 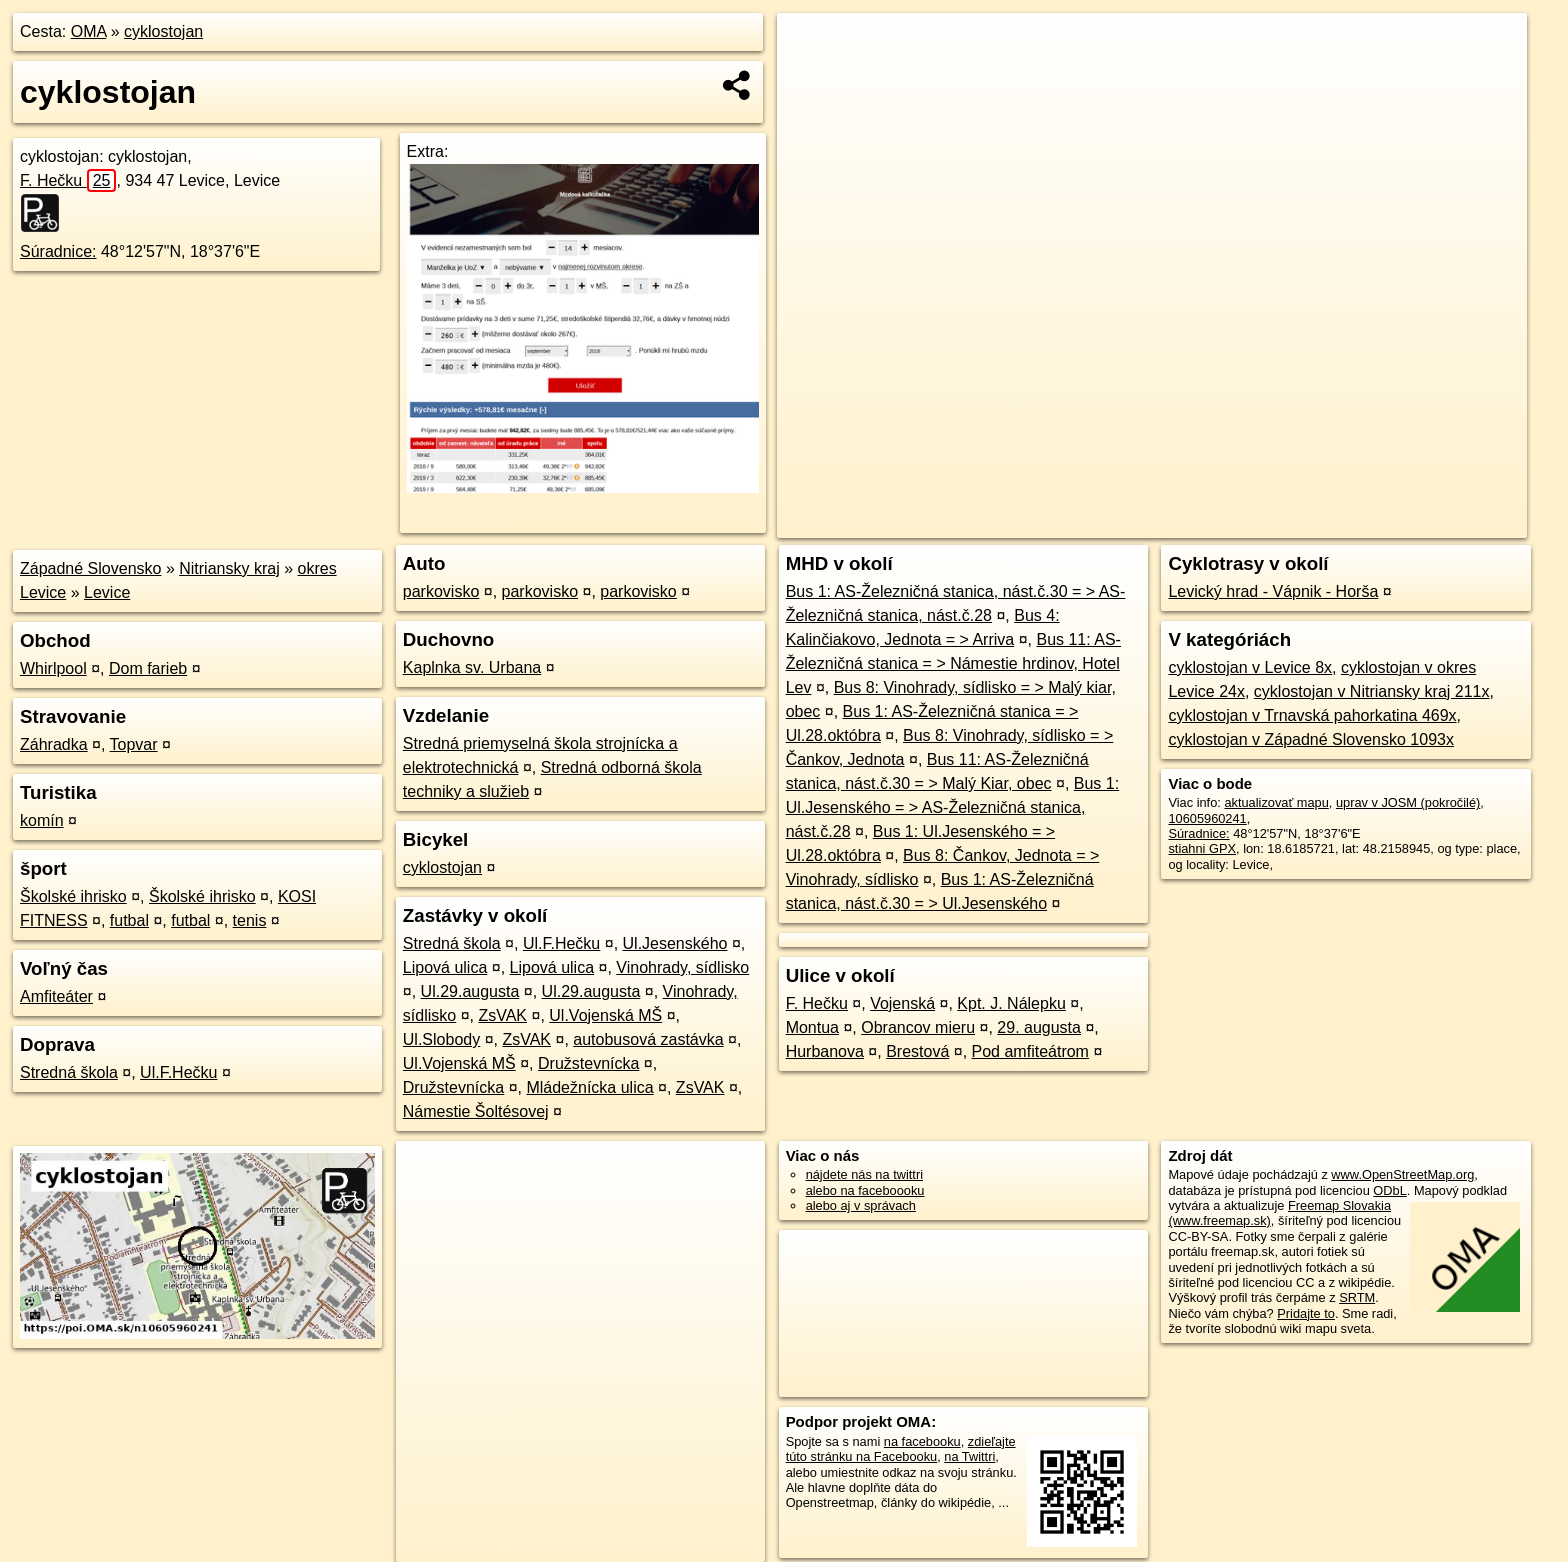 I want to click on Vinohrady, sídlisko, so click(x=682, y=967).